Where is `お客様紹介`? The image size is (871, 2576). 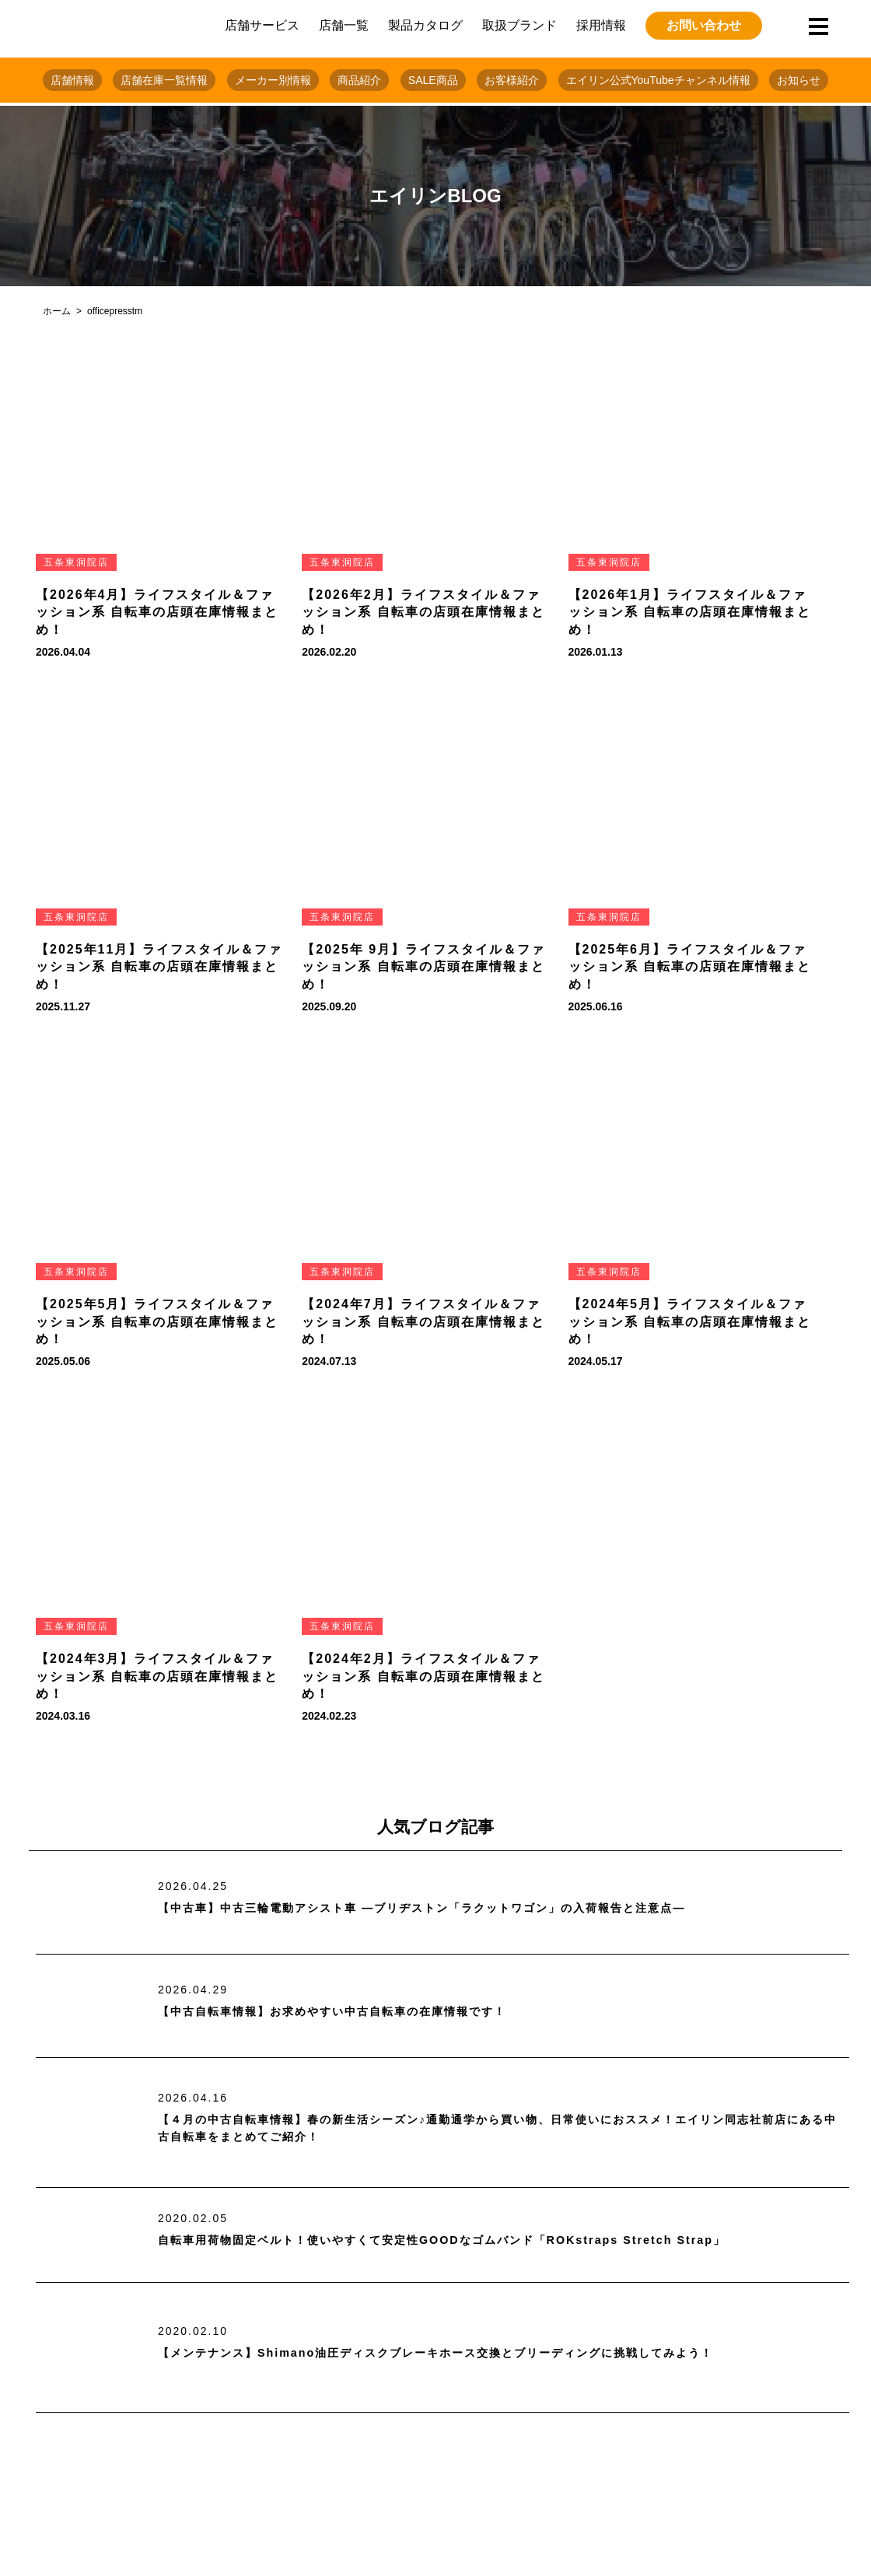 お客様紹介 is located at coordinates (511, 80).